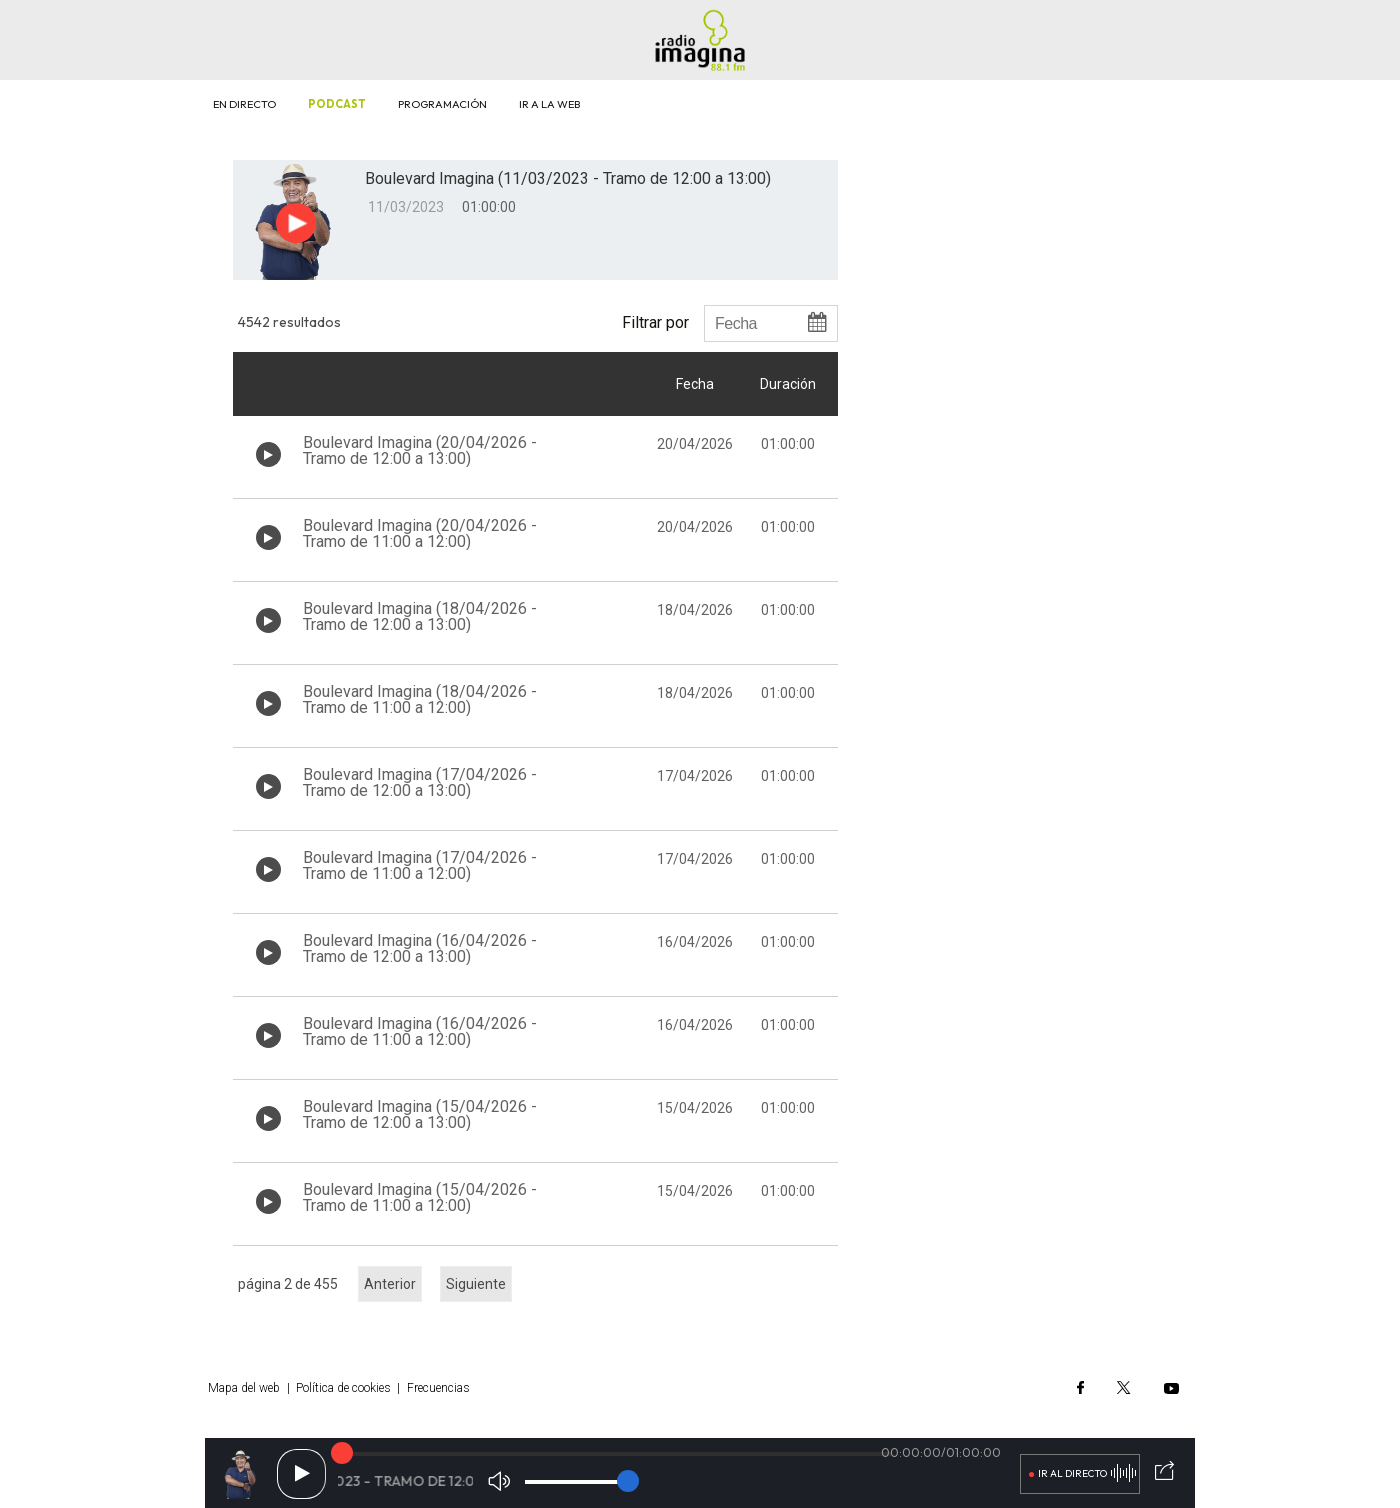 The height and width of the screenshot is (1508, 1400). What do you see at coordinates (244, 1388) in the screenshot?
I see `Mapa del web` at bounding box center [244, 1388].